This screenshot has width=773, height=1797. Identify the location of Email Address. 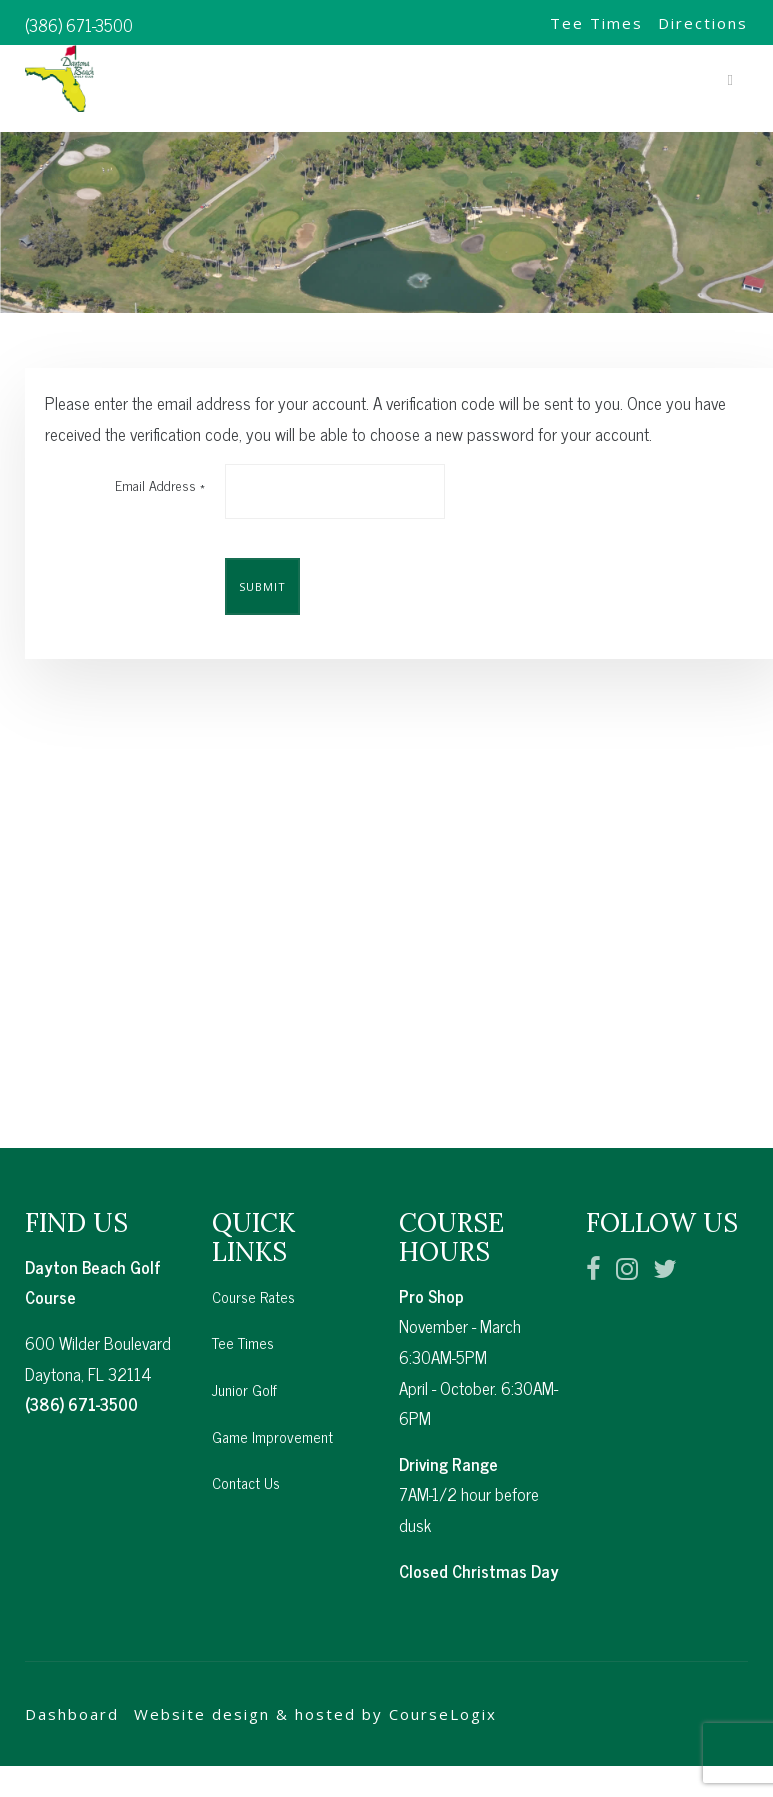
(160, 484).